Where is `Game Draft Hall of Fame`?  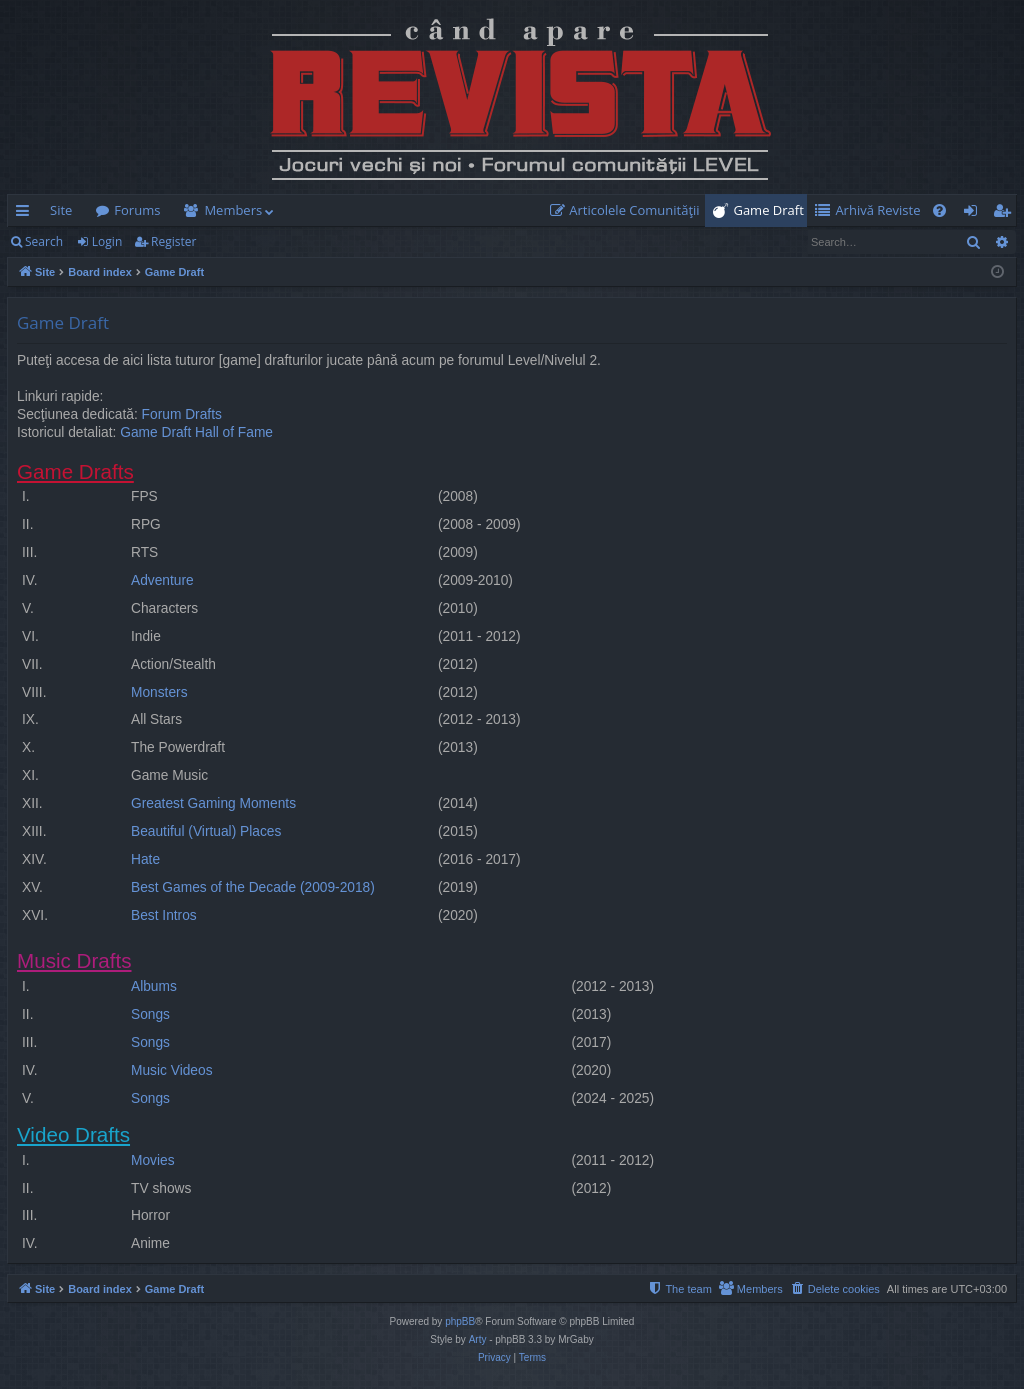
Game Draft Hall of Fame is located at coordinates (196, 432).